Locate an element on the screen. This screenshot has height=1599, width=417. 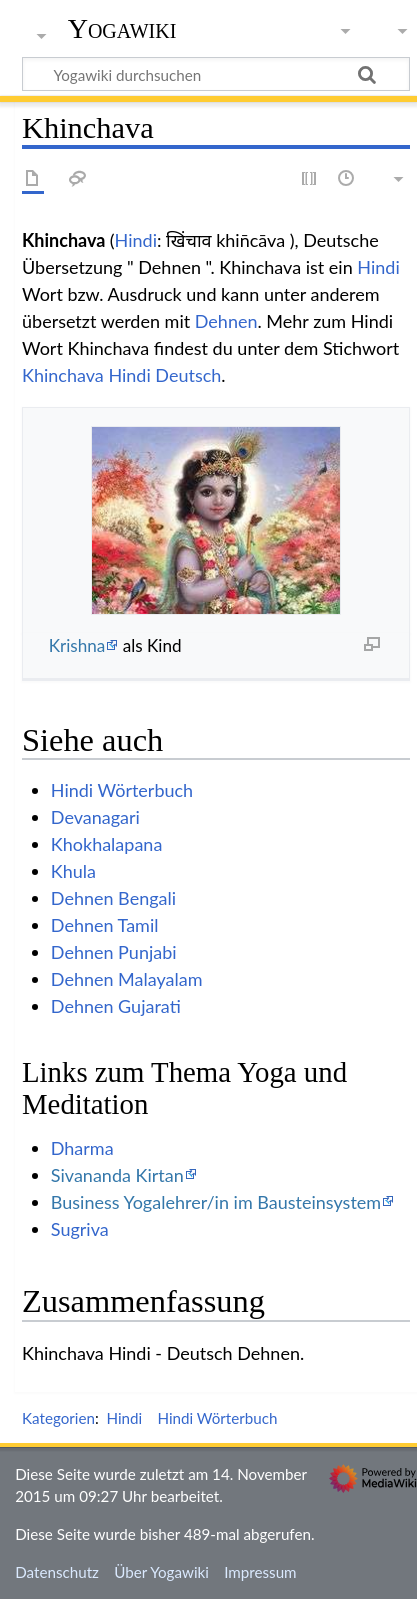
Dehnen Tamil is located at coordinates (105, 925).